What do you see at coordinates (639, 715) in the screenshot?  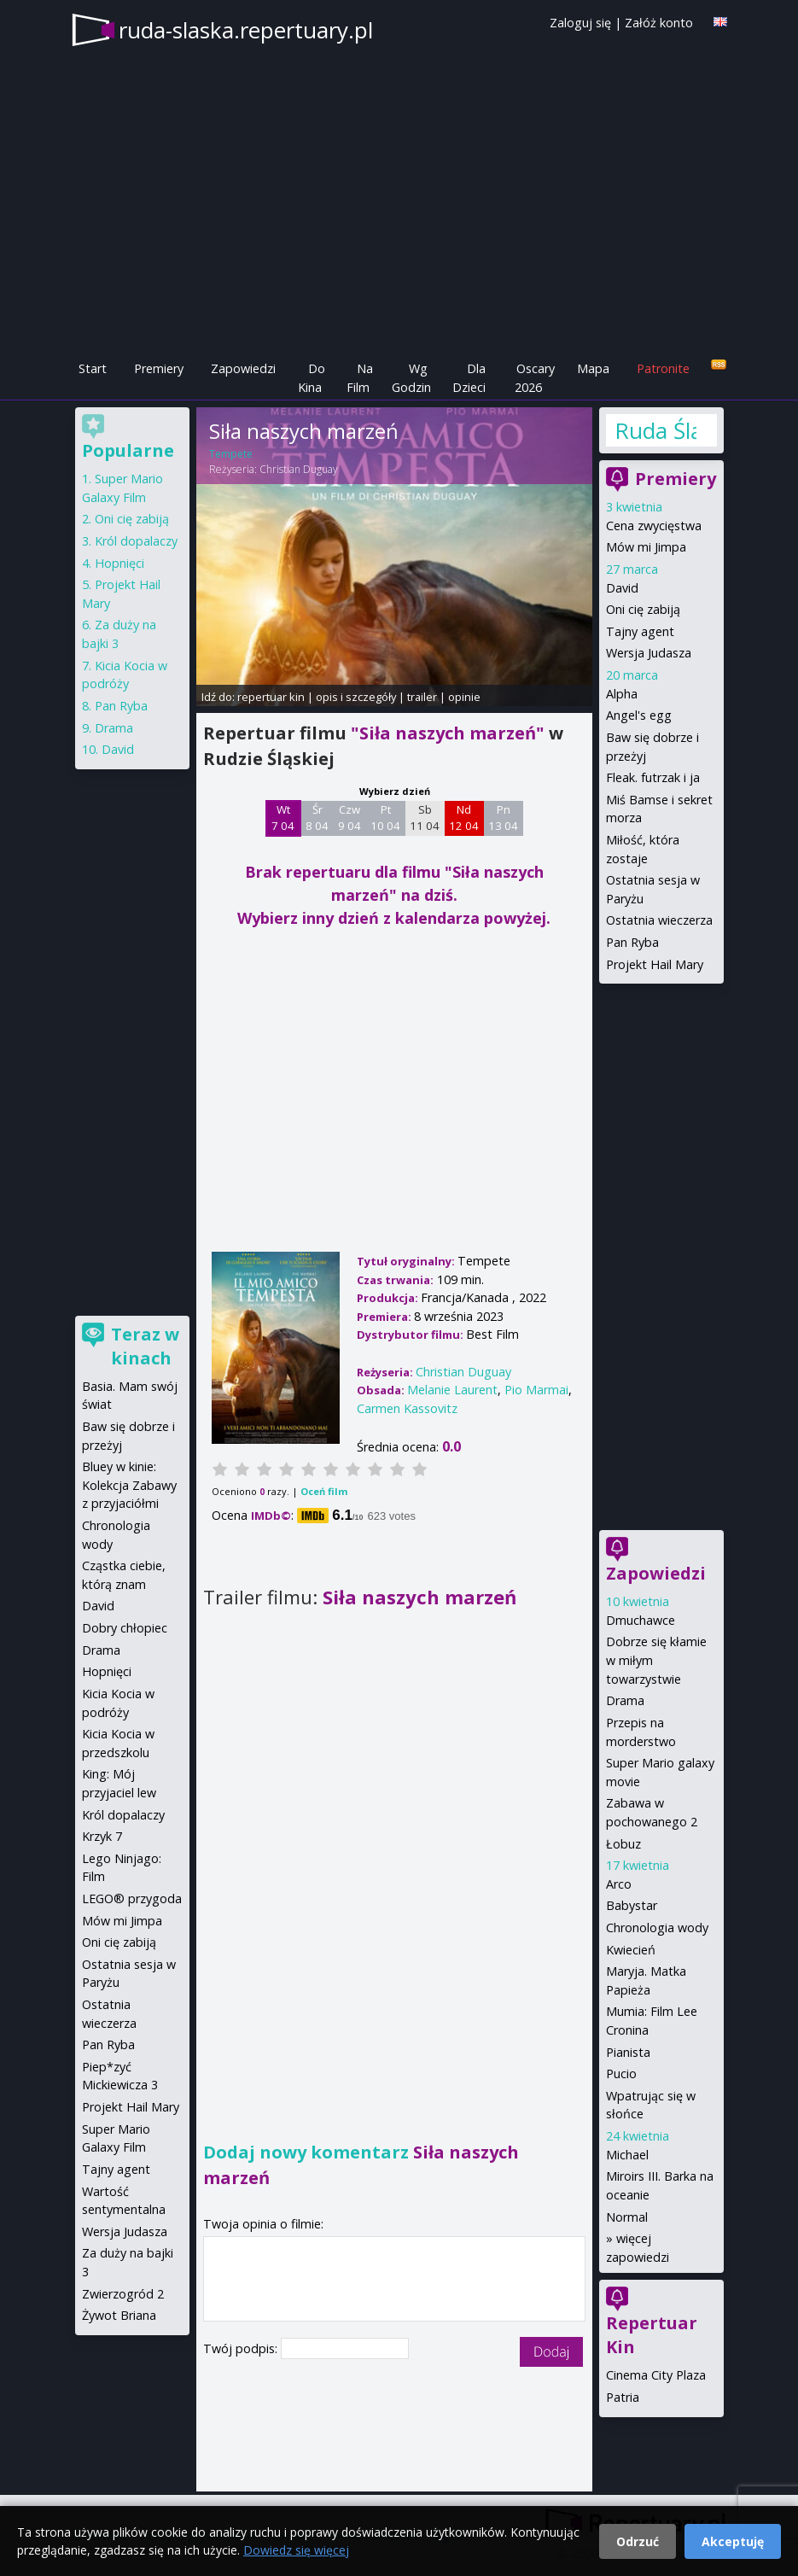 I see `Angel's egg` at bounding box center [639, 715].